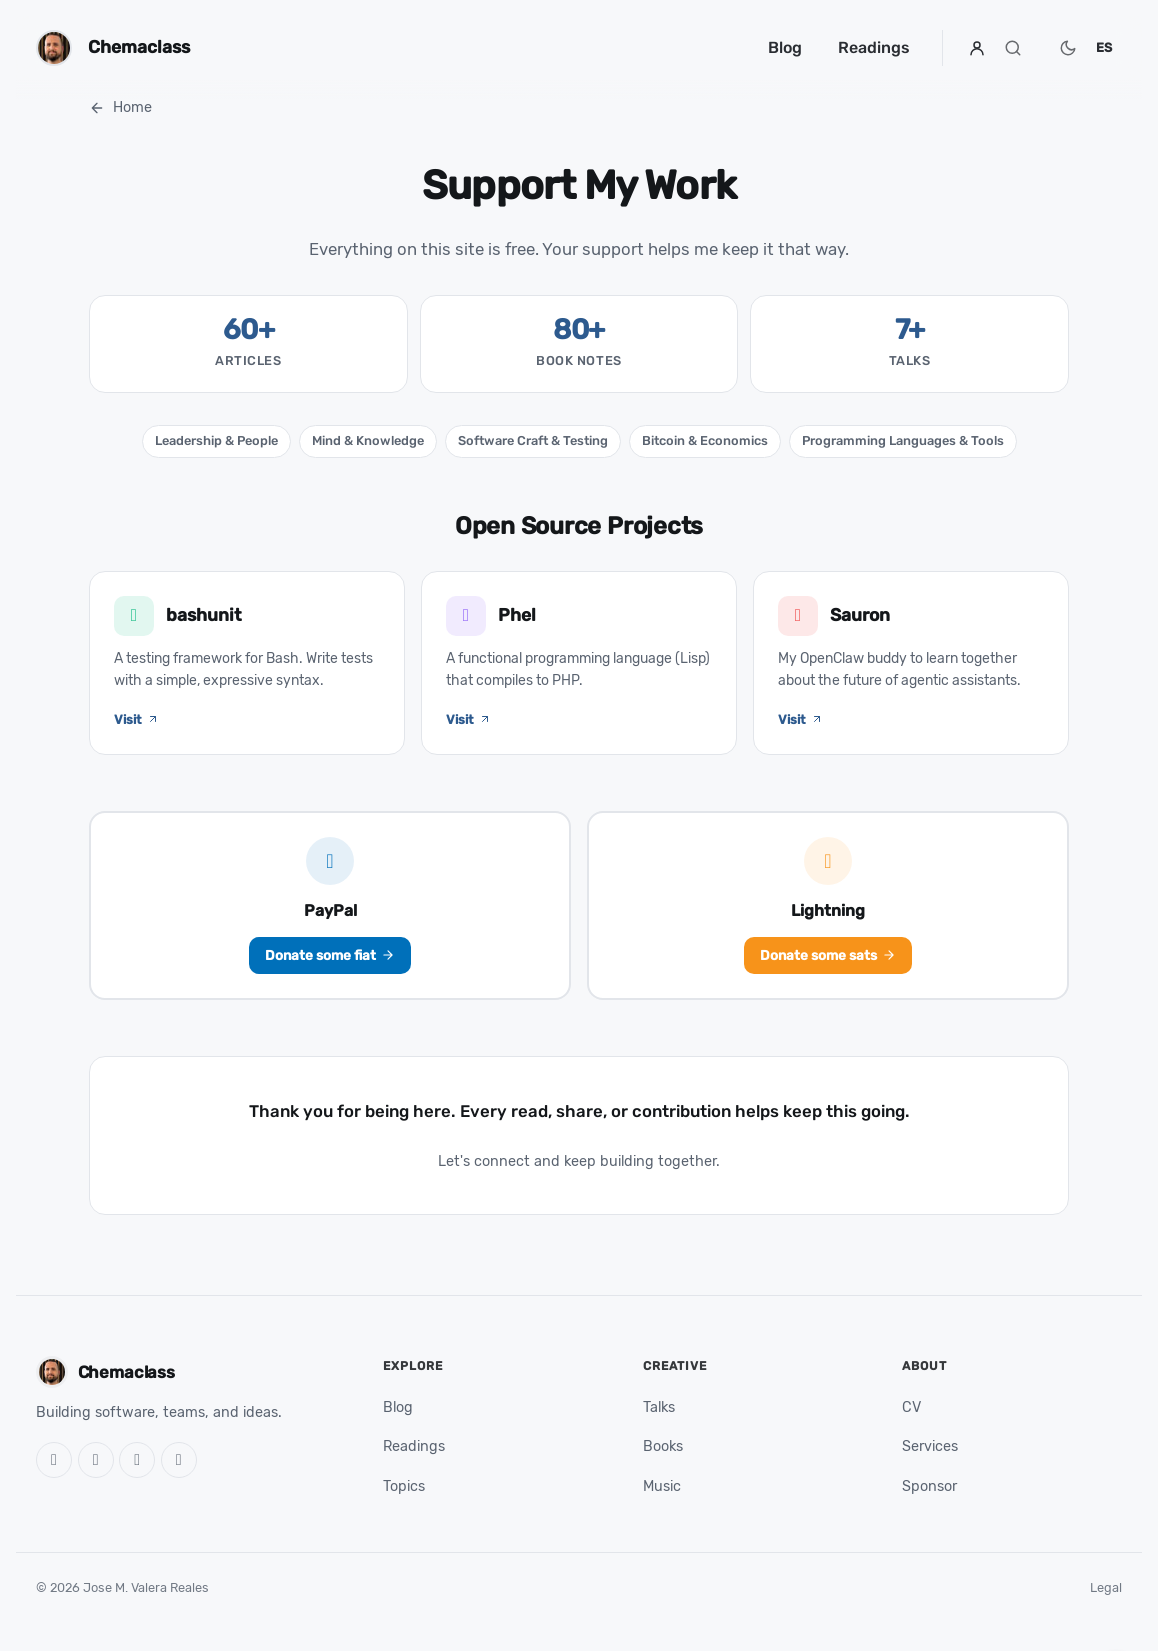 This screenshot has height=1651, width=1158. Describe the element at coordinates (785, 47) in the screenshot. I see `Blog` at that location.